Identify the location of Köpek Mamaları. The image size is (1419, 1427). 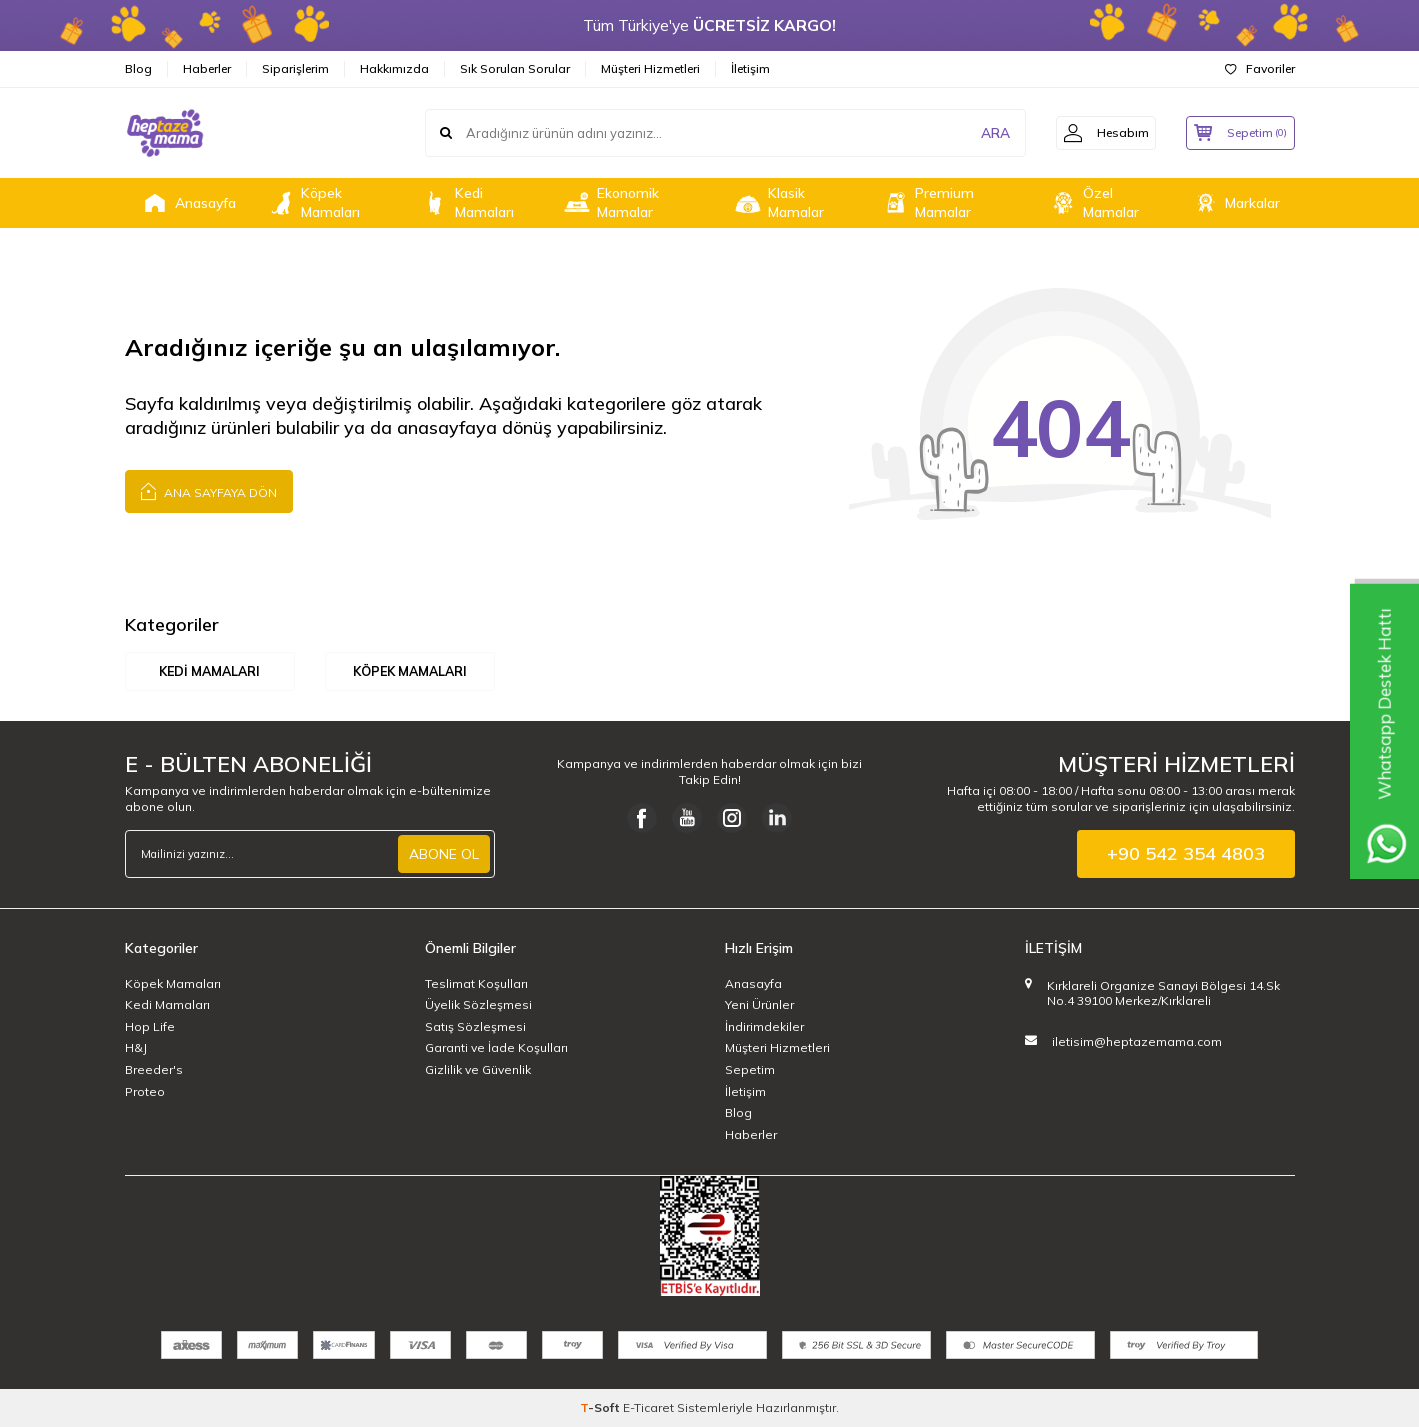
(313, 202).